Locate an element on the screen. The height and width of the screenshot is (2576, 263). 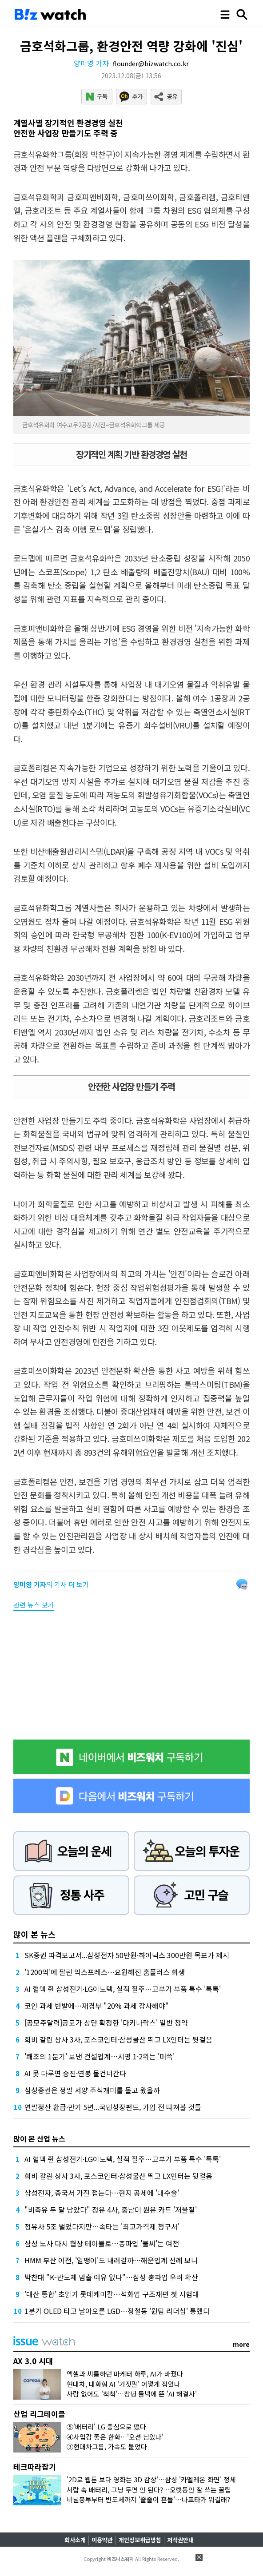
1분기 OLED 타고 날아오른 LGD…정철동 '원팀 리더십' 통했다 is located at coordinates (117, 2310).